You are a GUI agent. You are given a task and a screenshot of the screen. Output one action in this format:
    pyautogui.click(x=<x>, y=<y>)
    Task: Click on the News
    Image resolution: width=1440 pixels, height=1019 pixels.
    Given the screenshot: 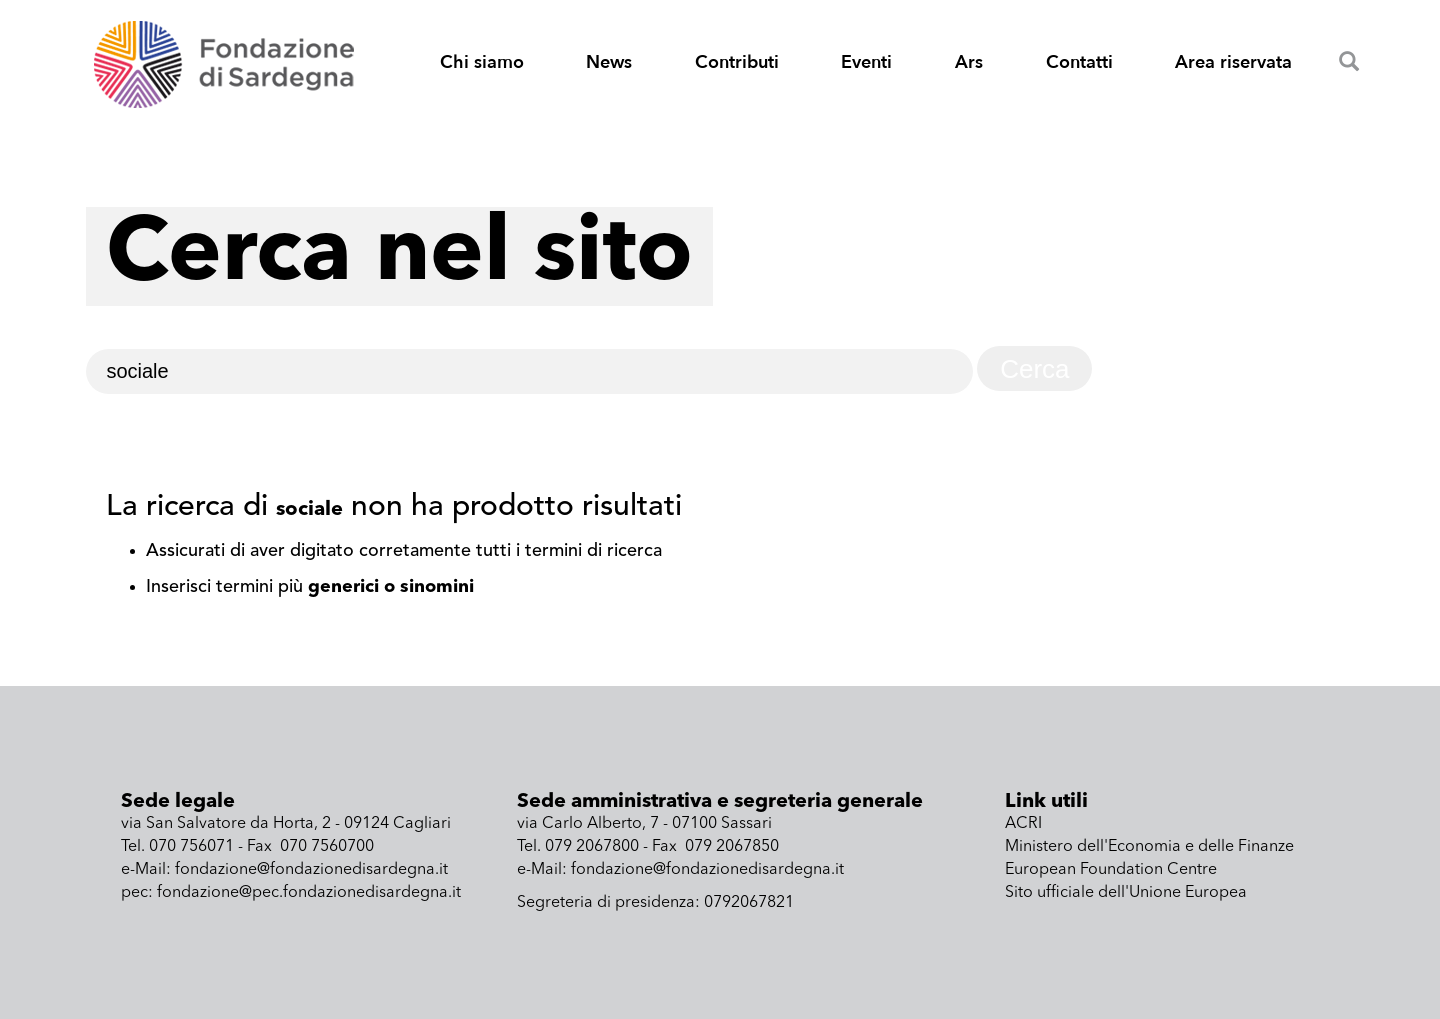 What is the action you would take?
    pyautogui.click(x=609, y=62)
    